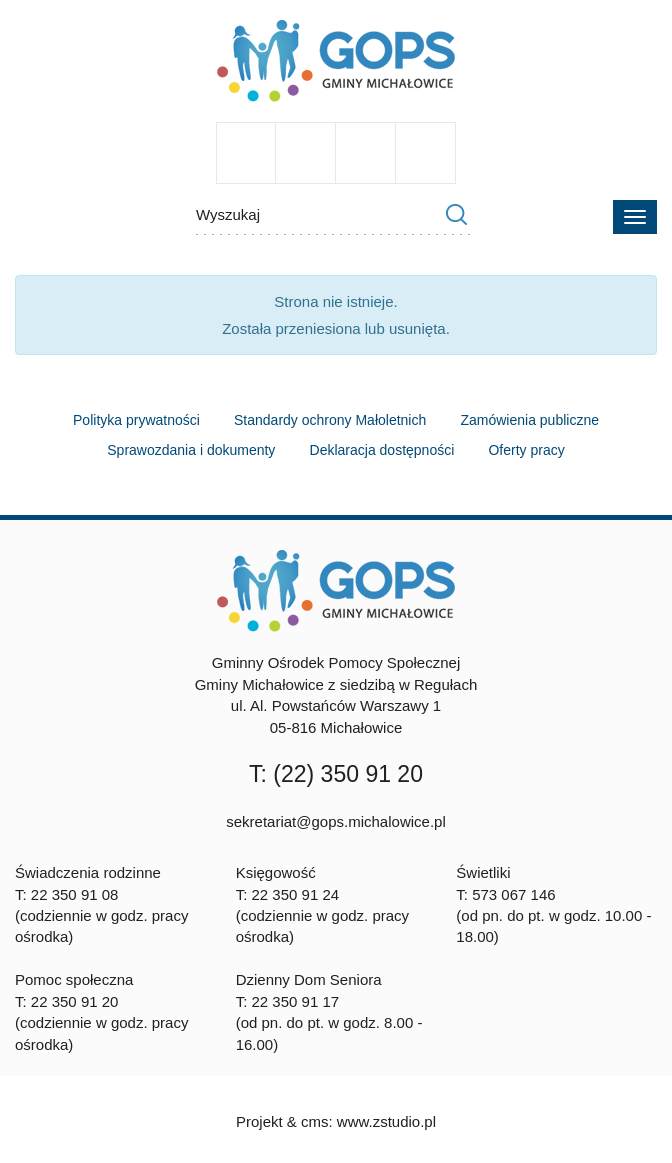 This screenshot has height=1163, width=672. What do you see at coordinates (330, 420) in the screenshot?
I see `Standardy ochrony Małoletnich` at bounding box center [330, 420].